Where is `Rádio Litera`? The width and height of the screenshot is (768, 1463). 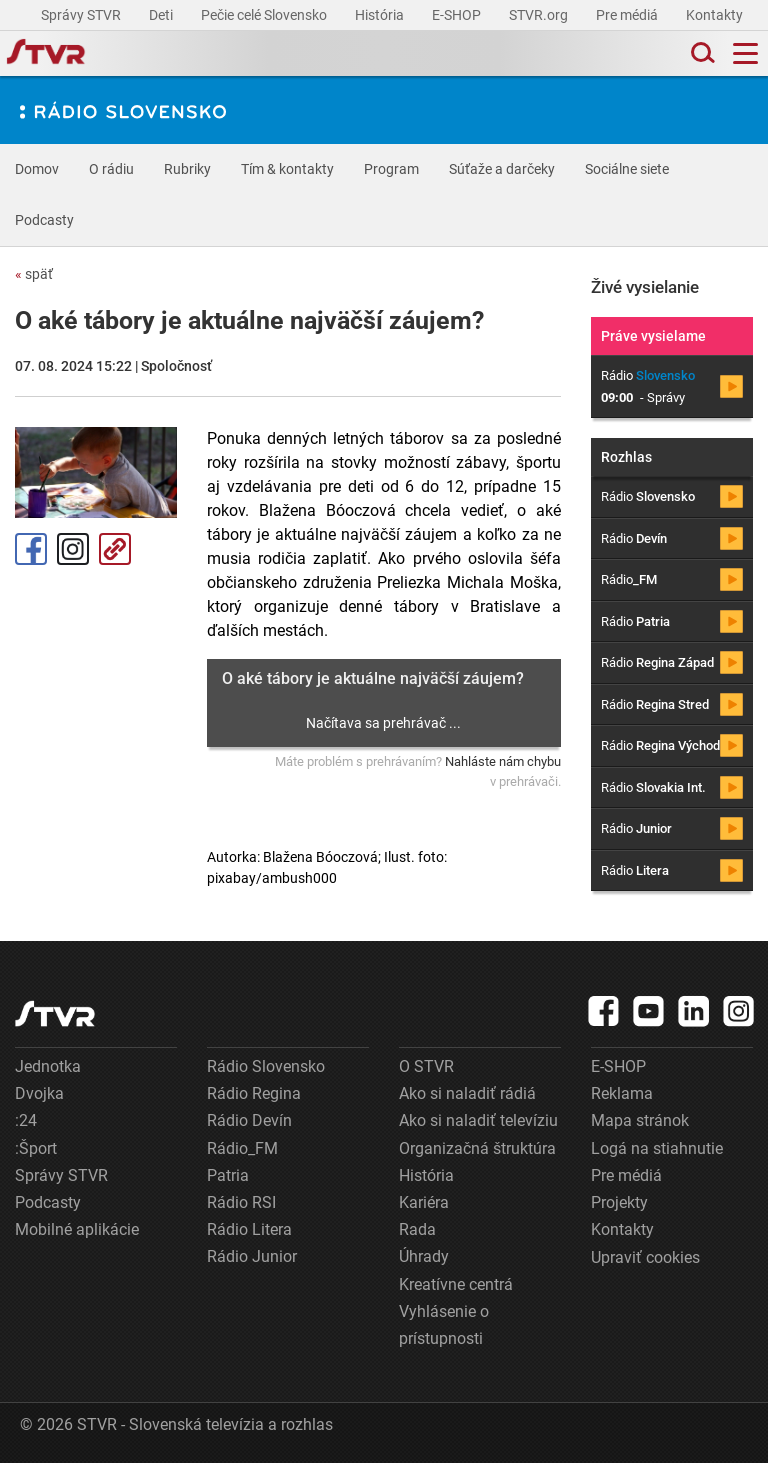 Rádio Litera is located at coordinates (249, 1229).